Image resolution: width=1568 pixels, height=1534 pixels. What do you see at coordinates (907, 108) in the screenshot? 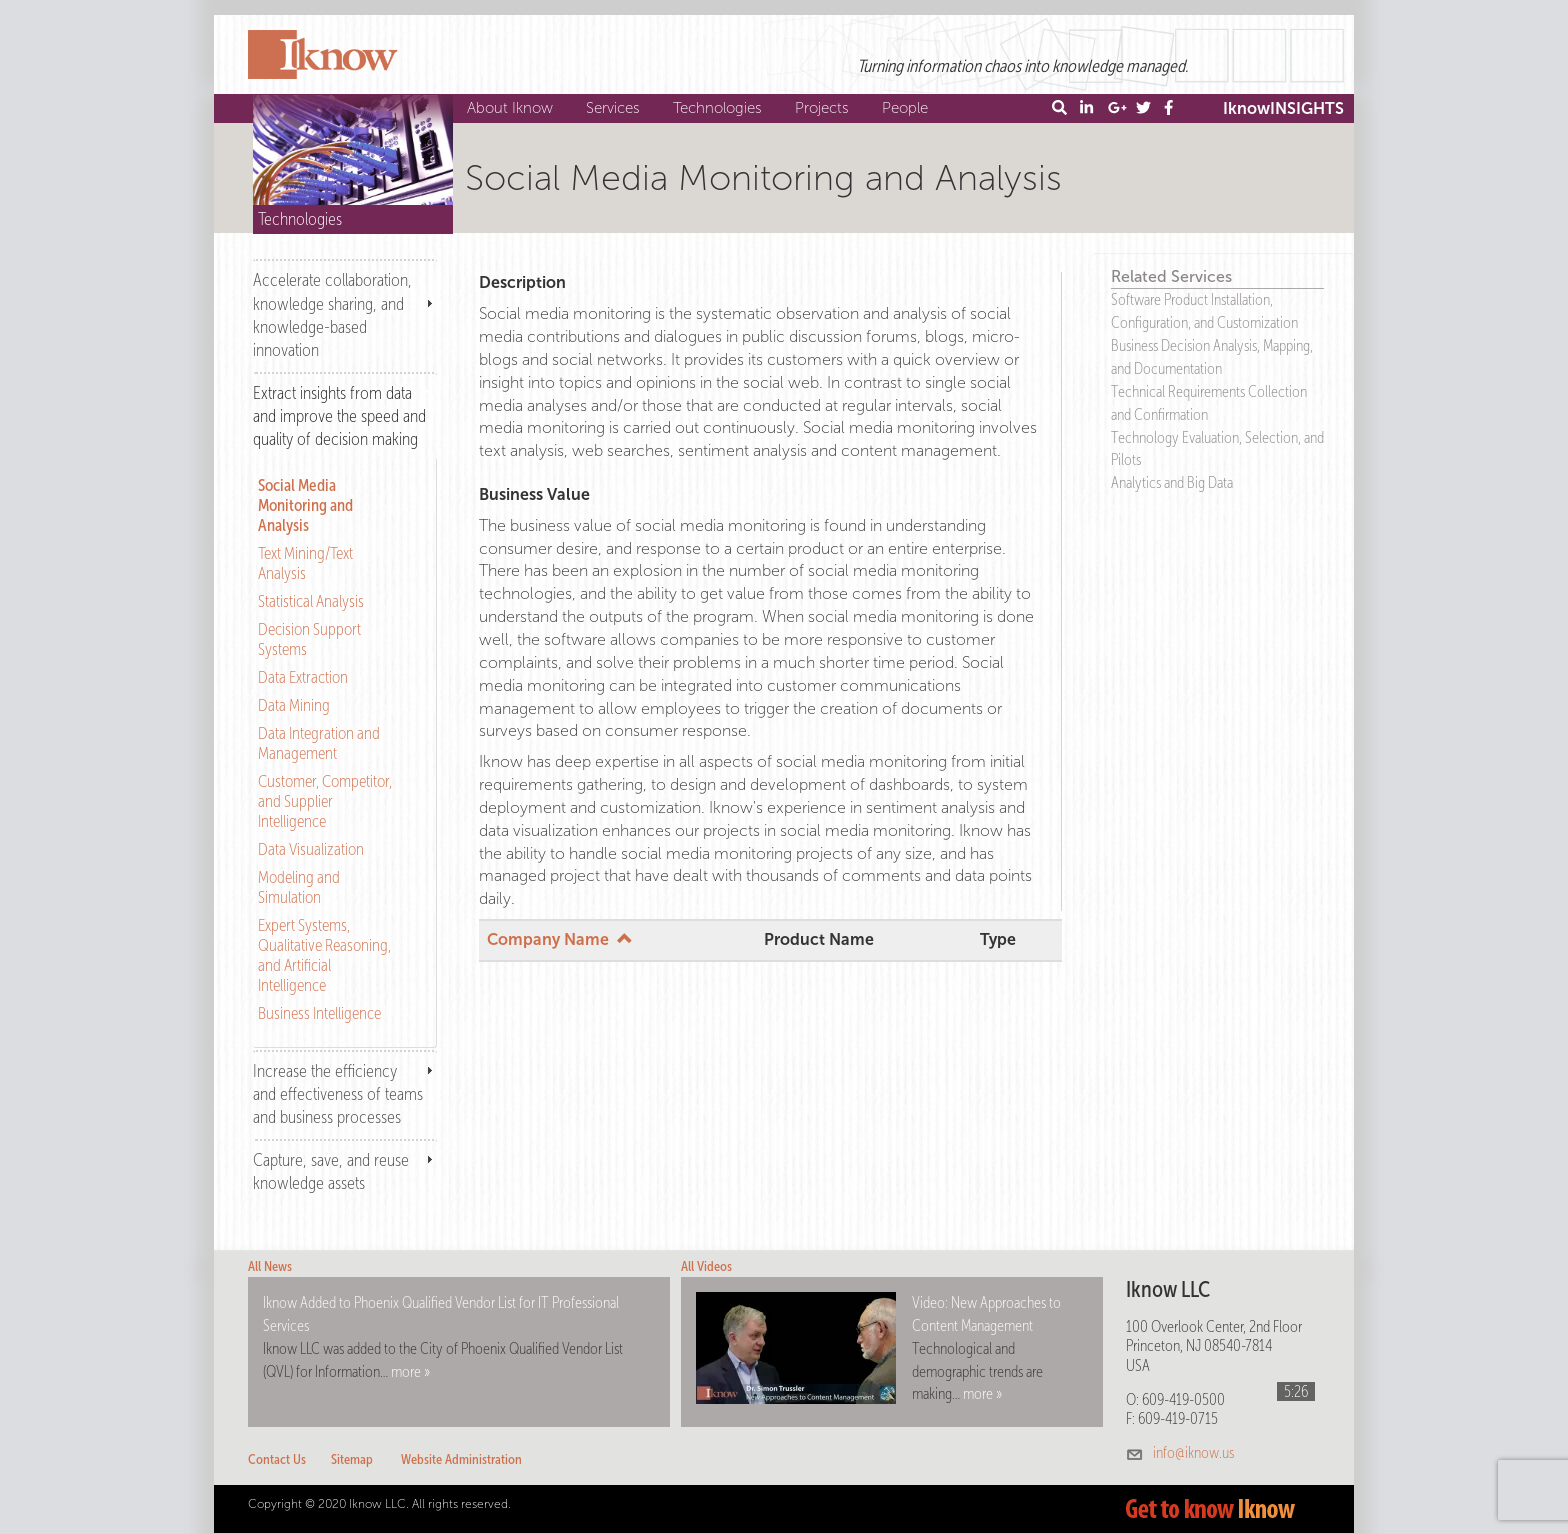
I see `People` at bounding box center [907, 108].